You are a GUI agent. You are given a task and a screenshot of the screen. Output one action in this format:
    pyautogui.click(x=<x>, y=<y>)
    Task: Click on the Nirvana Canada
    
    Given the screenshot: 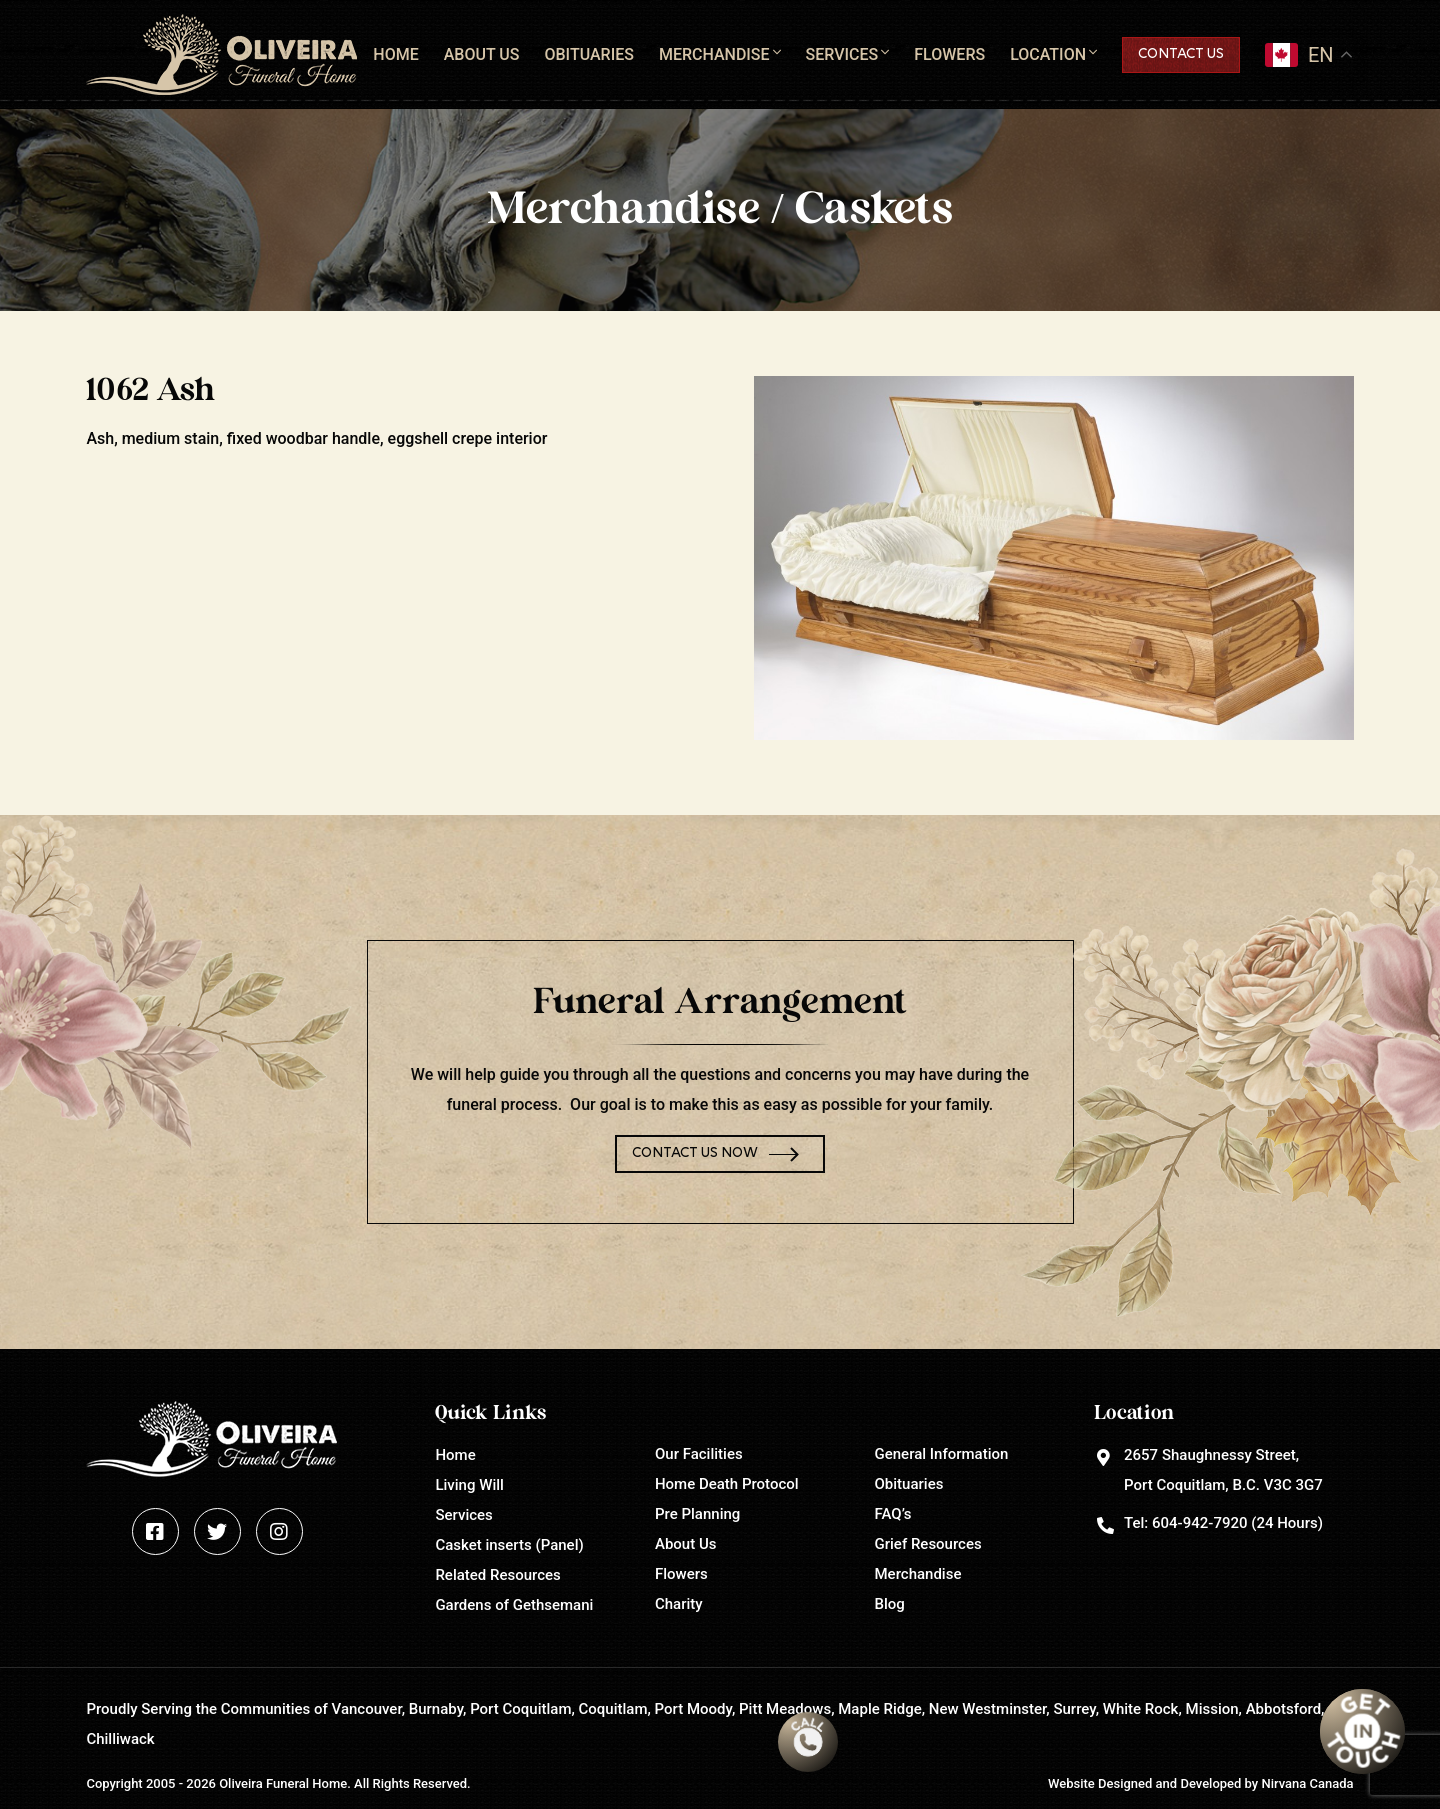 What is the action you would take?
    pyautogui.click(x=1307, y=1783)
    